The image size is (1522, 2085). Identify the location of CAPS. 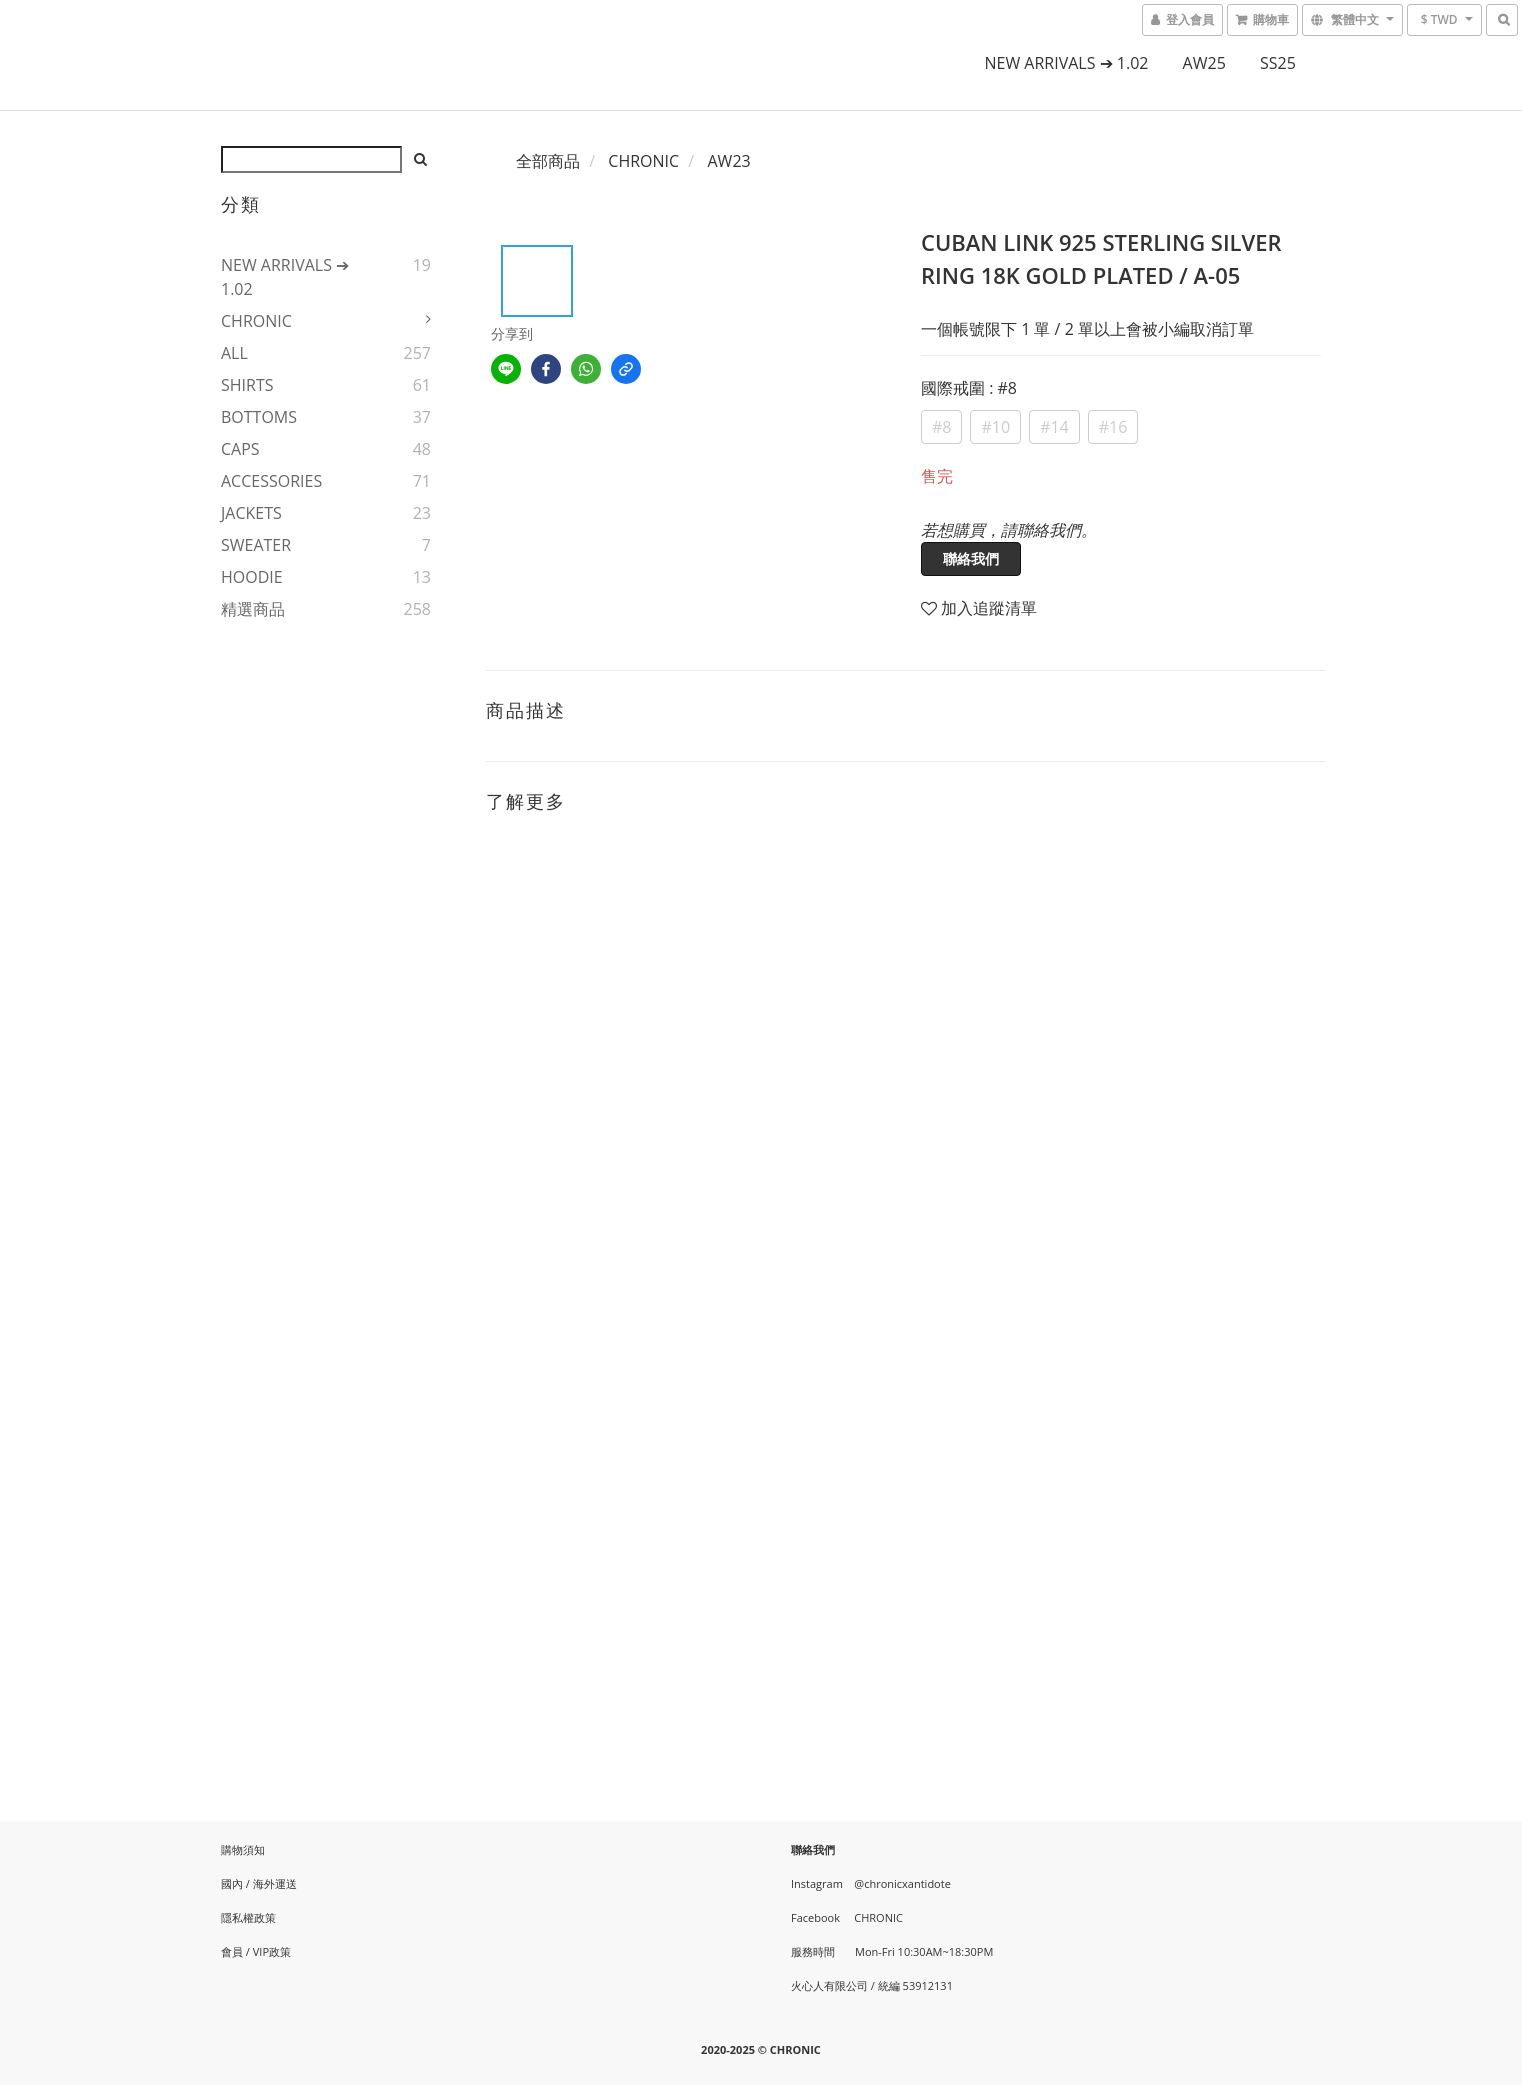
(240, 449).